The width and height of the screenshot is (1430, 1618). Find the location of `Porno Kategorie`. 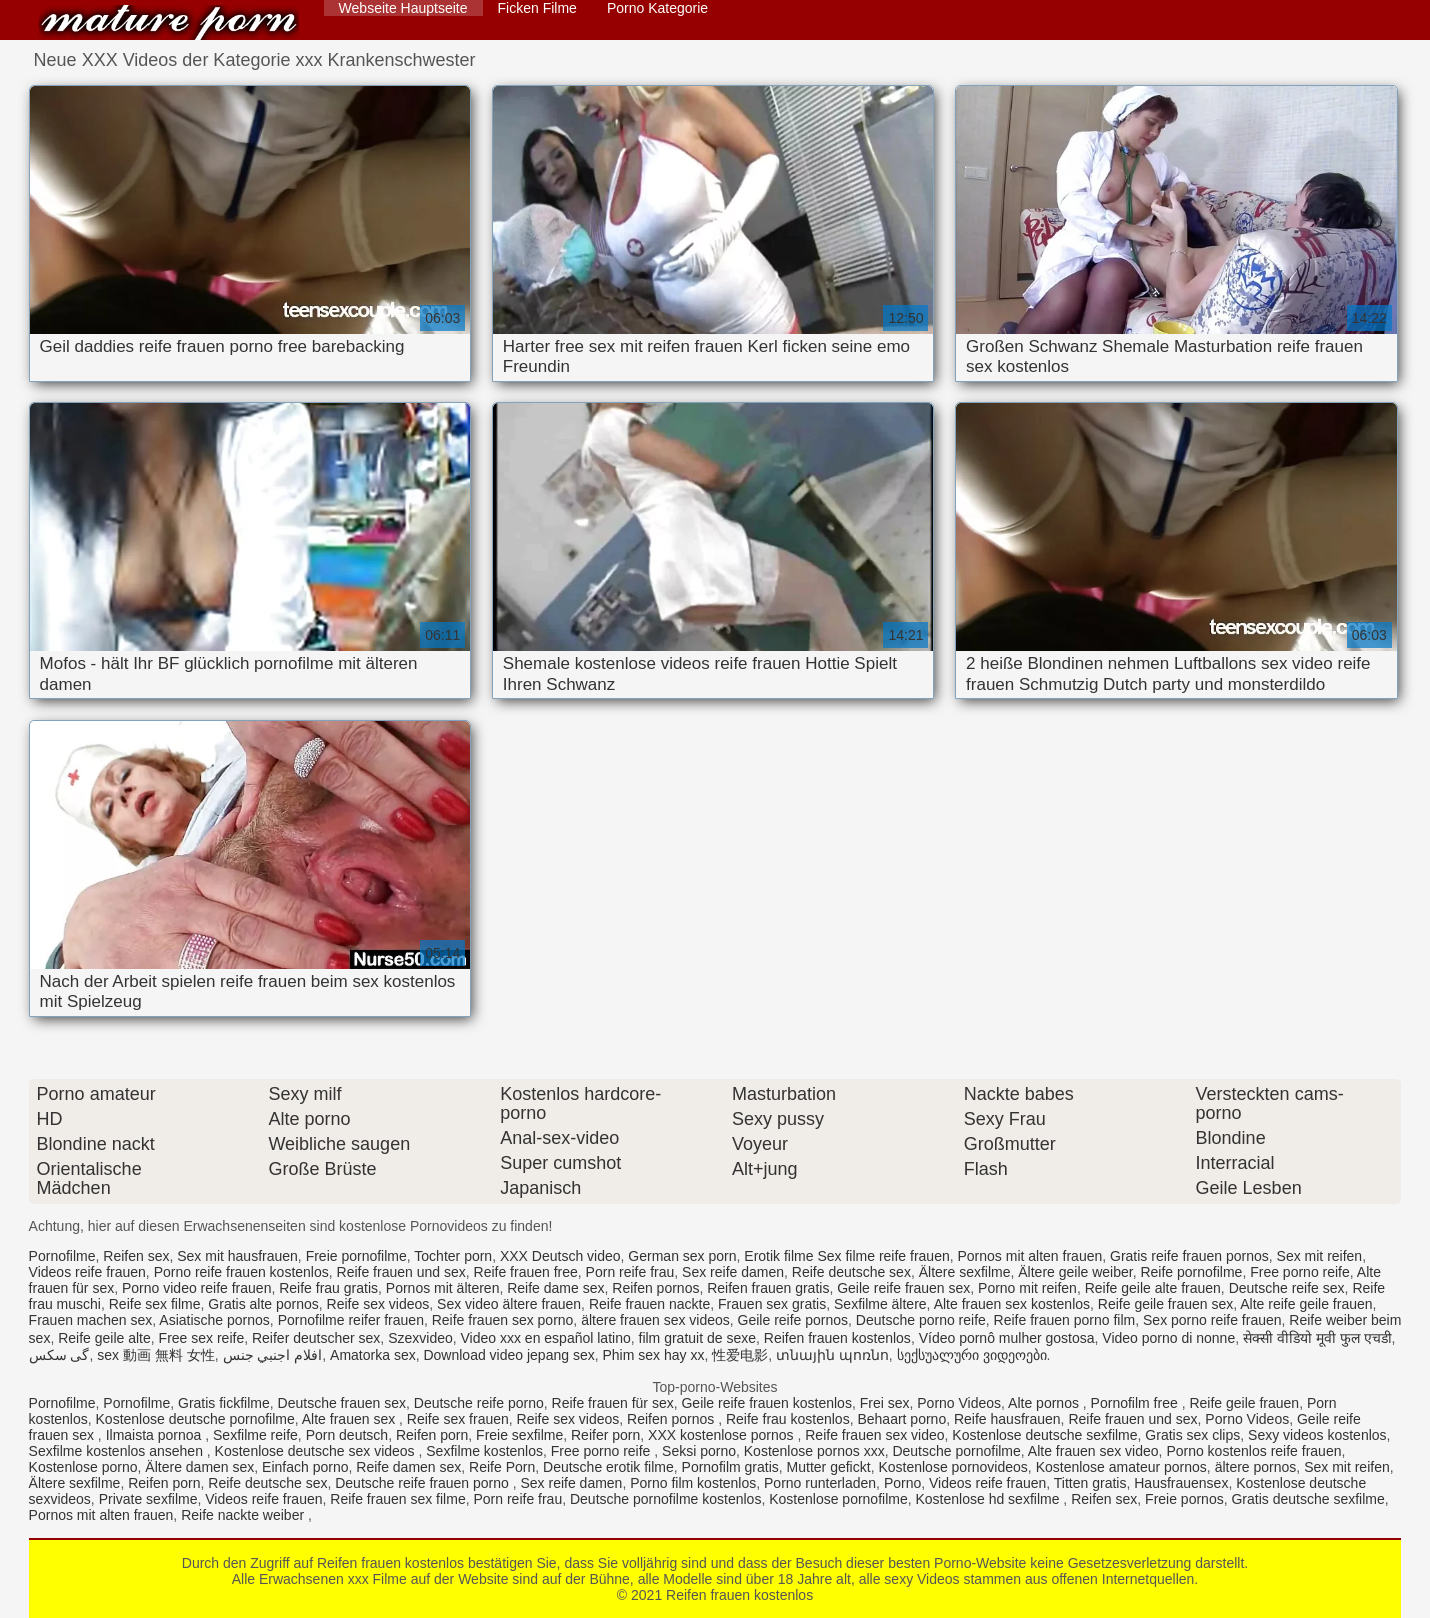

Porno Kategorie is located at coordinates (657, 8).